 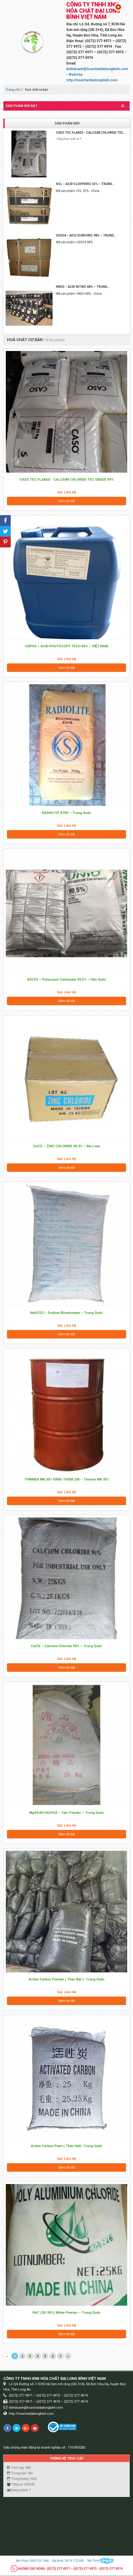 What do you see at coordinates (100, 2561) in the screenshot?
I see `Ms.Trinh` at bounding box center [100, 2561].